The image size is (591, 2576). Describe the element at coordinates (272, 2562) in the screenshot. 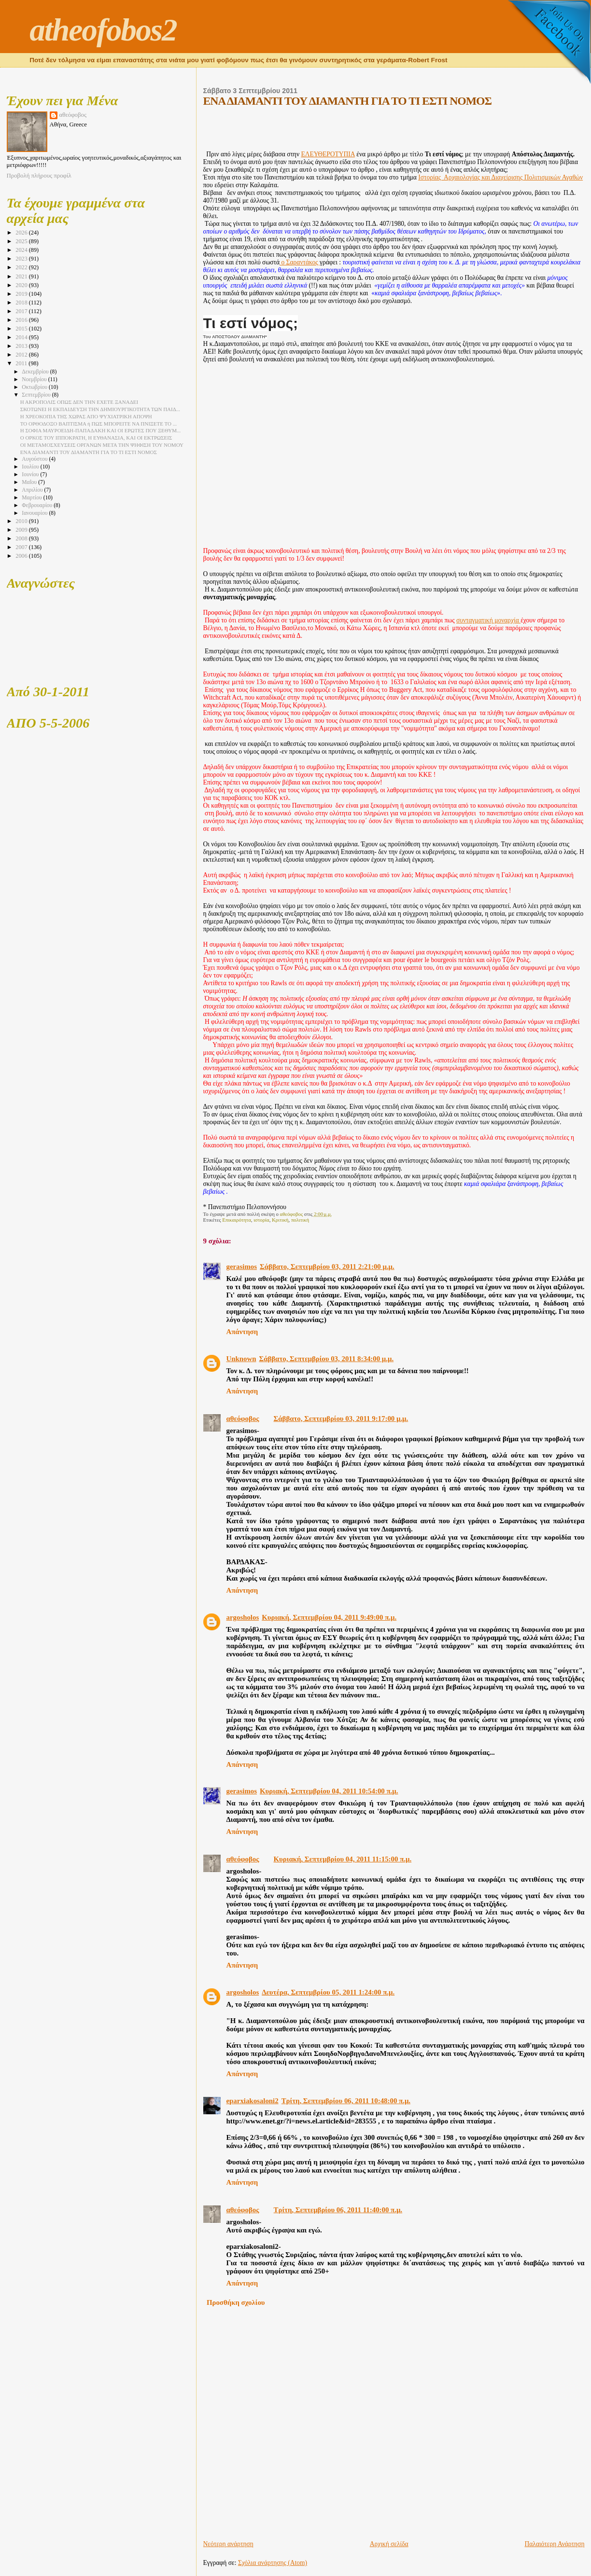

I see `Σχόλια ανάρτησης (Atom)` at that location.